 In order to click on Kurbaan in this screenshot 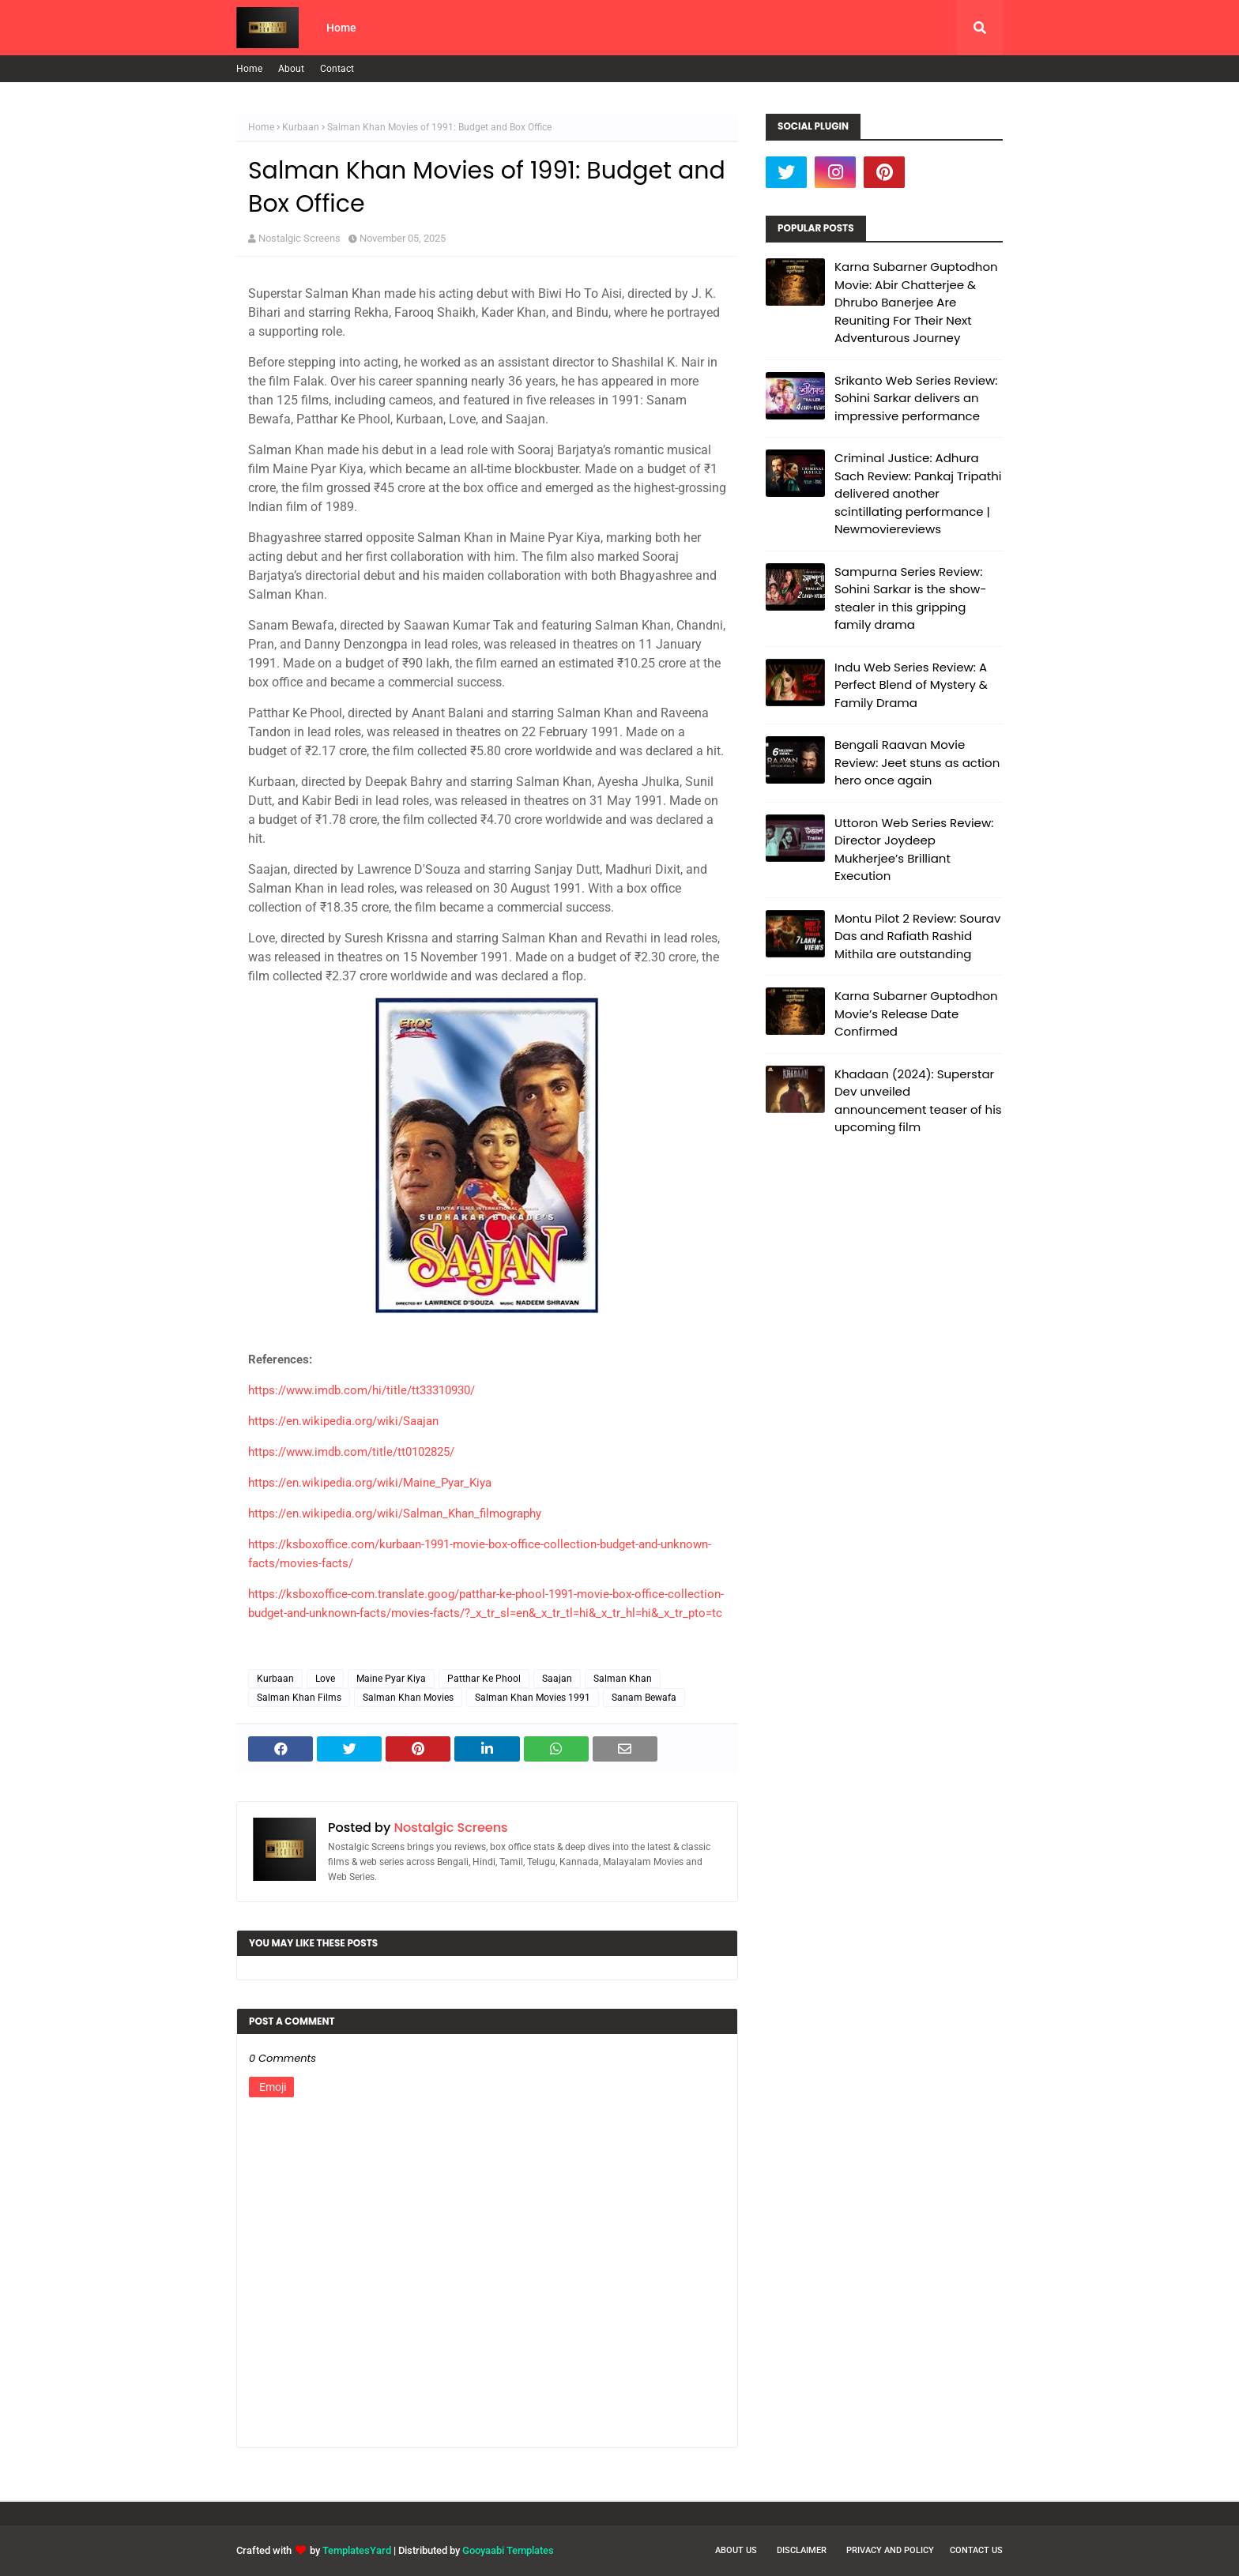, I will do `click(300, 127)`.